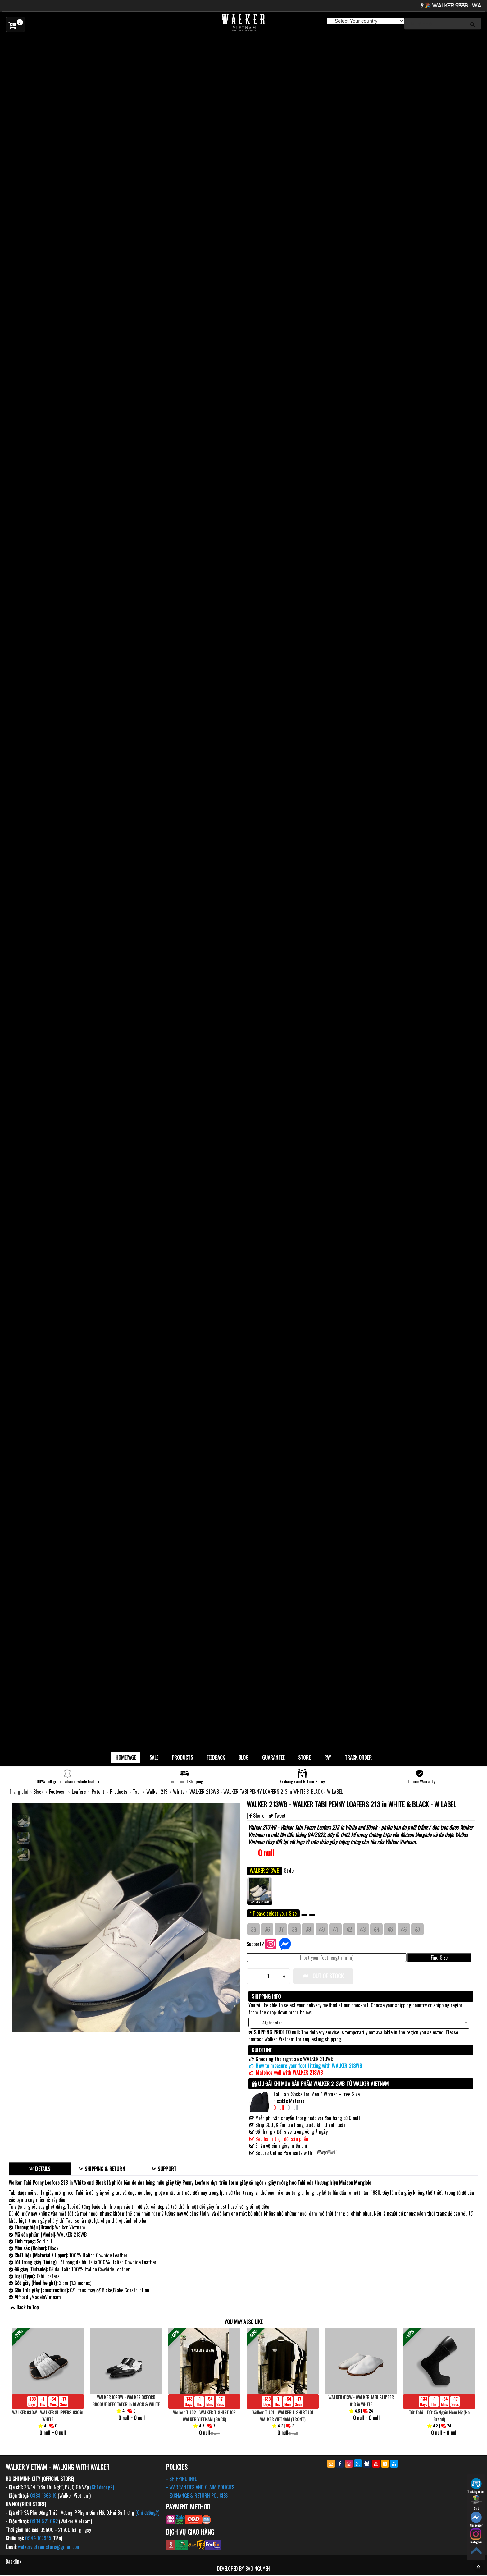 The width and height of the screenshot is (487, 2576). Describe the element at coordinates (360, 2022) in the screenshot. I see `[button]` at that location.